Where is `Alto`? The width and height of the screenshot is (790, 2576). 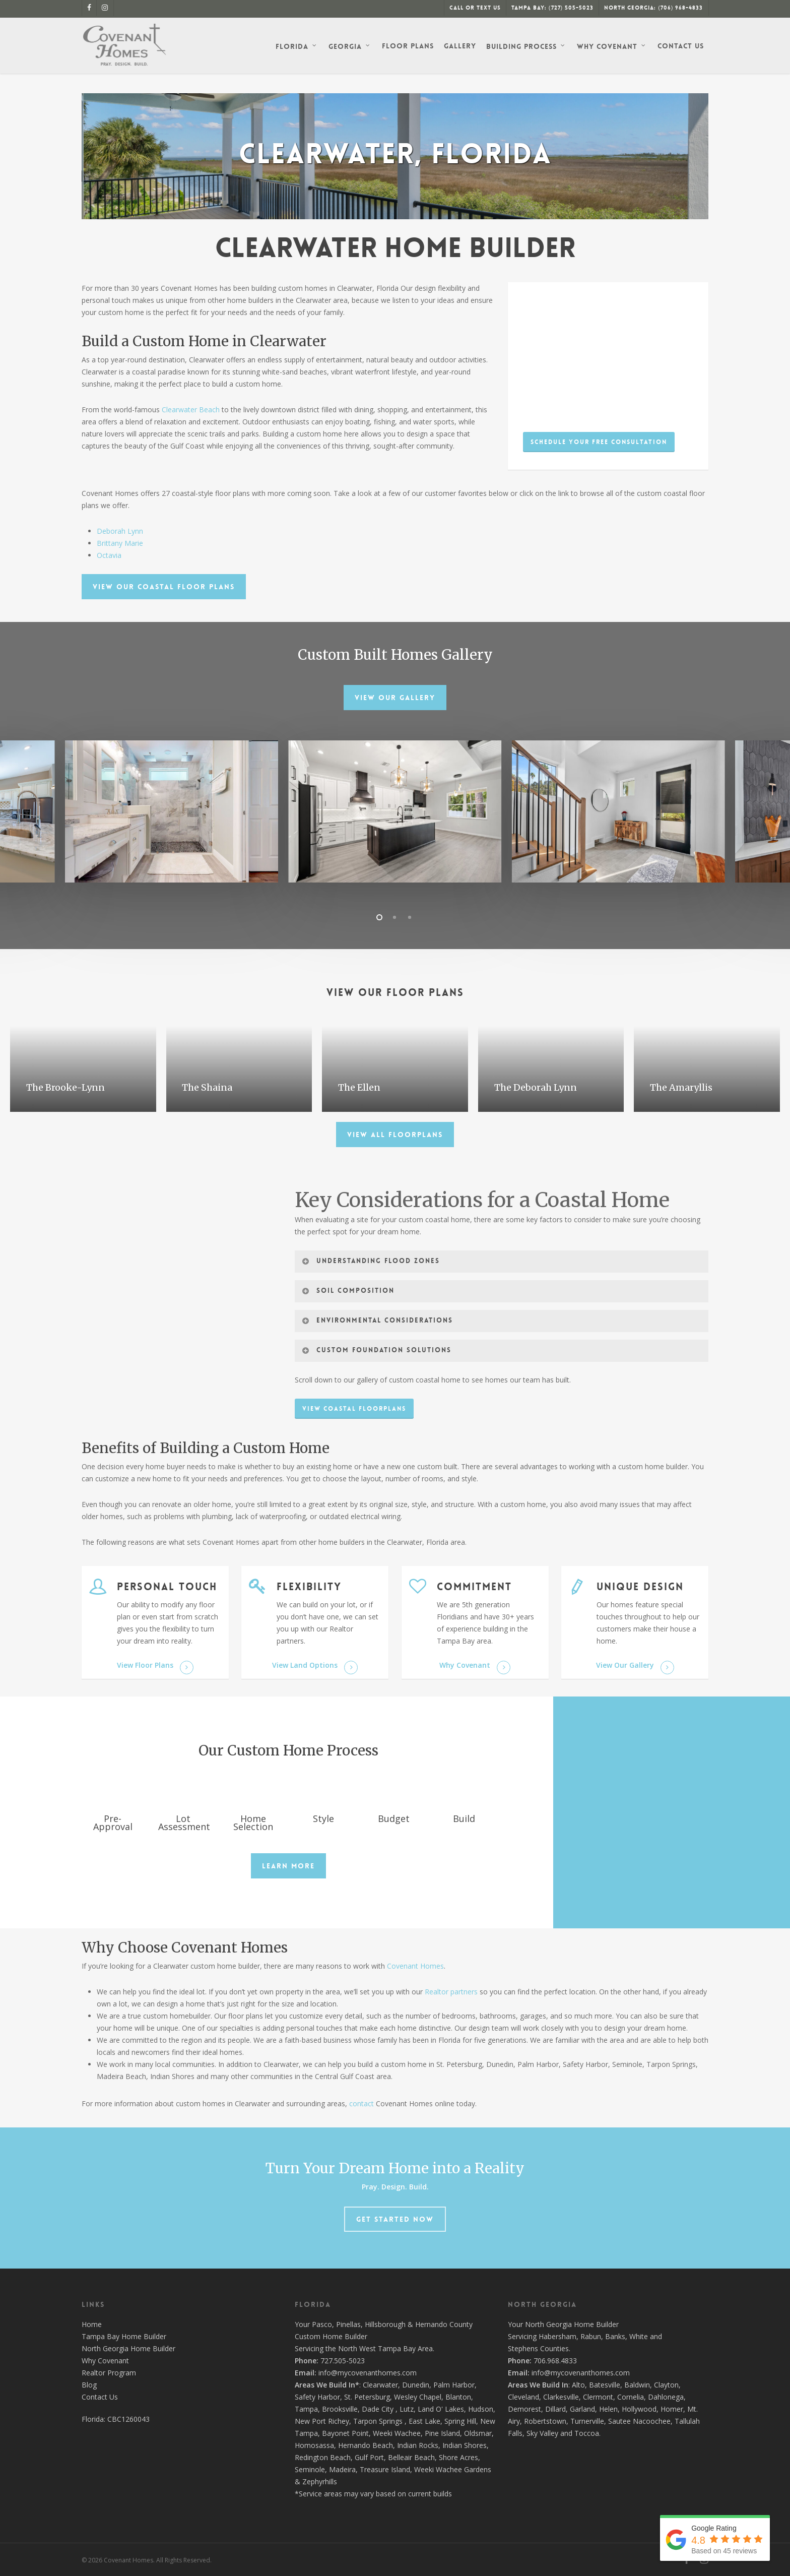
Alto is located at coordinates (578, 2385).